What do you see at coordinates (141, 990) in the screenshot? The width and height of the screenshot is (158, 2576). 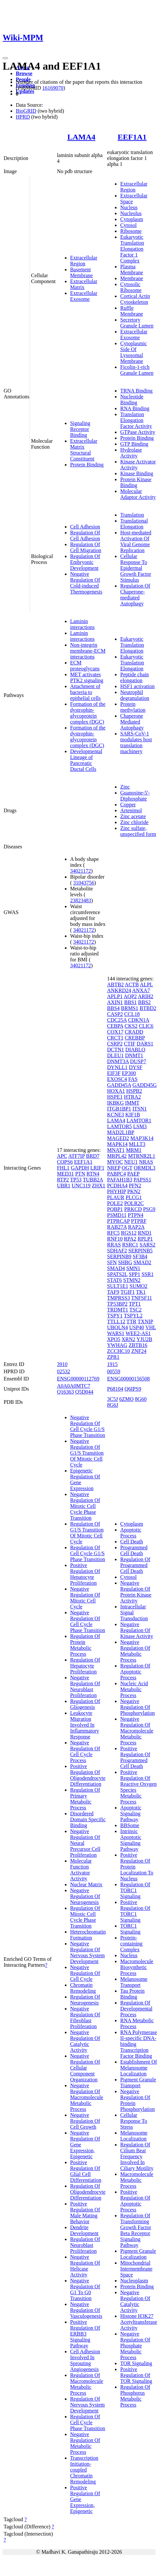 I see `ANXA7` at bounding box center [141, 990].